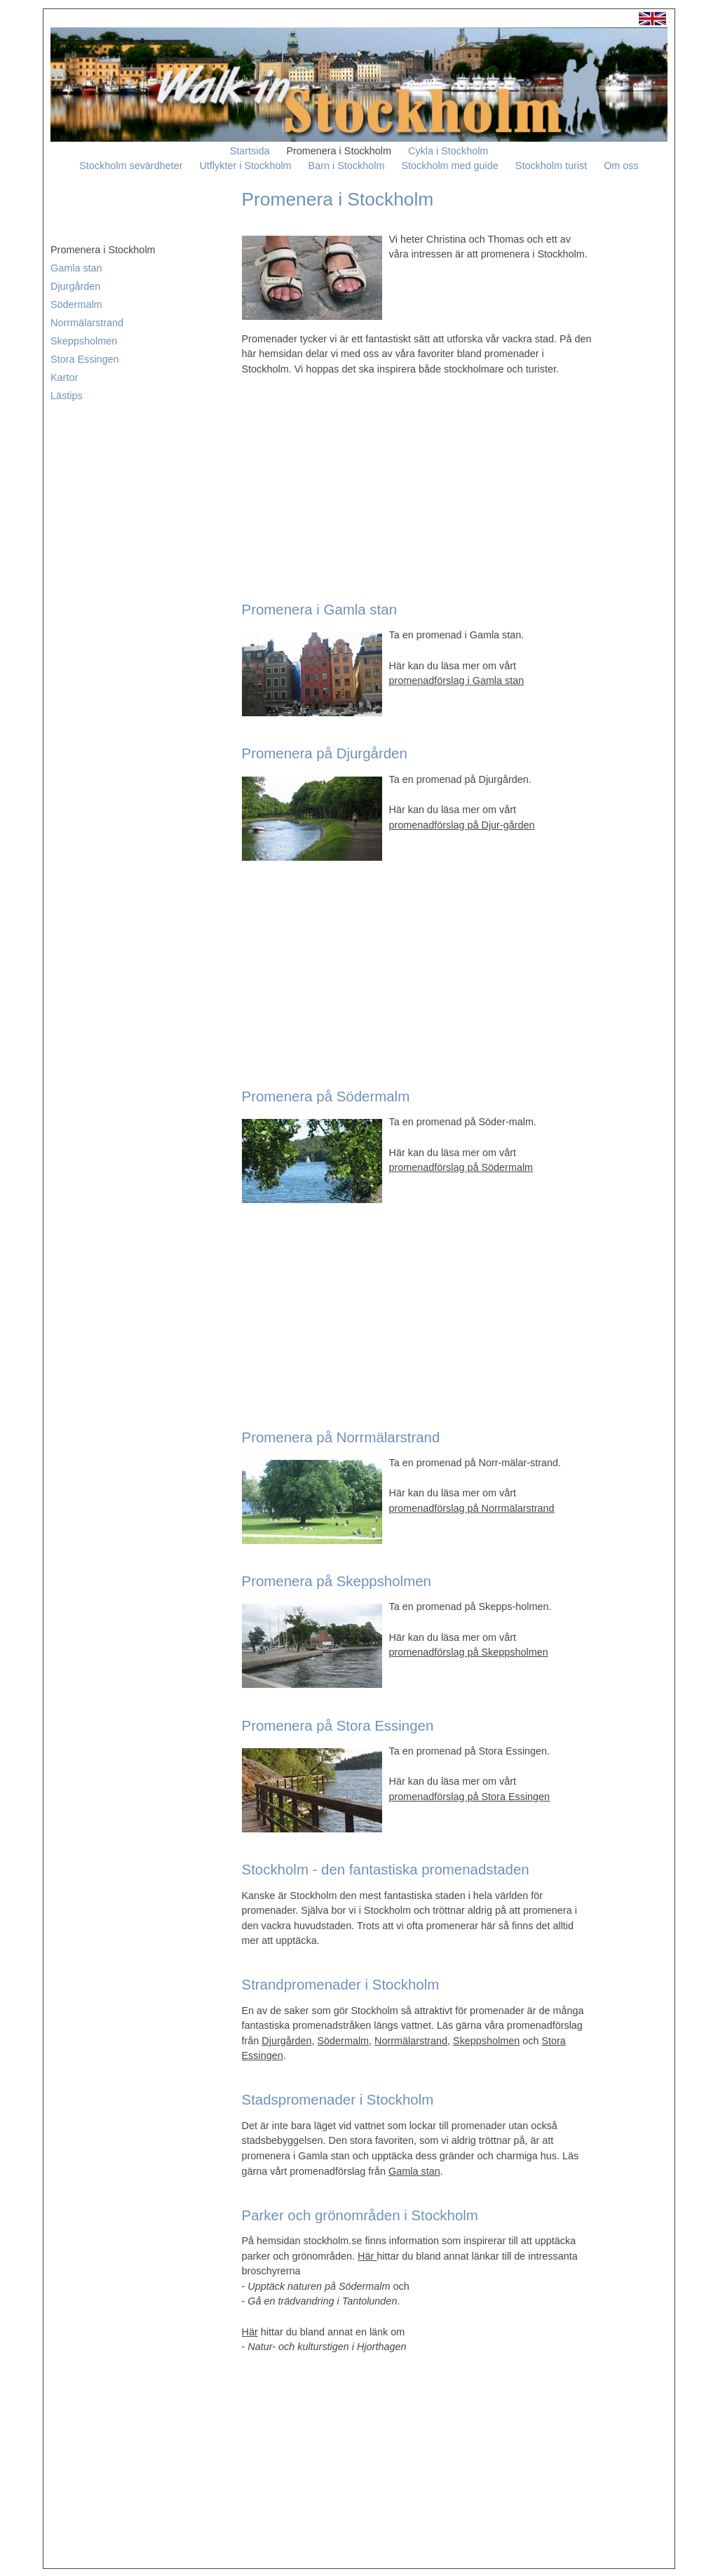 The width and height of the screenshot is (718, 2576). What do you see at coordinates (76, 304) in the screenshot?
I see `Södermalm` at bounding box center [76, 304].